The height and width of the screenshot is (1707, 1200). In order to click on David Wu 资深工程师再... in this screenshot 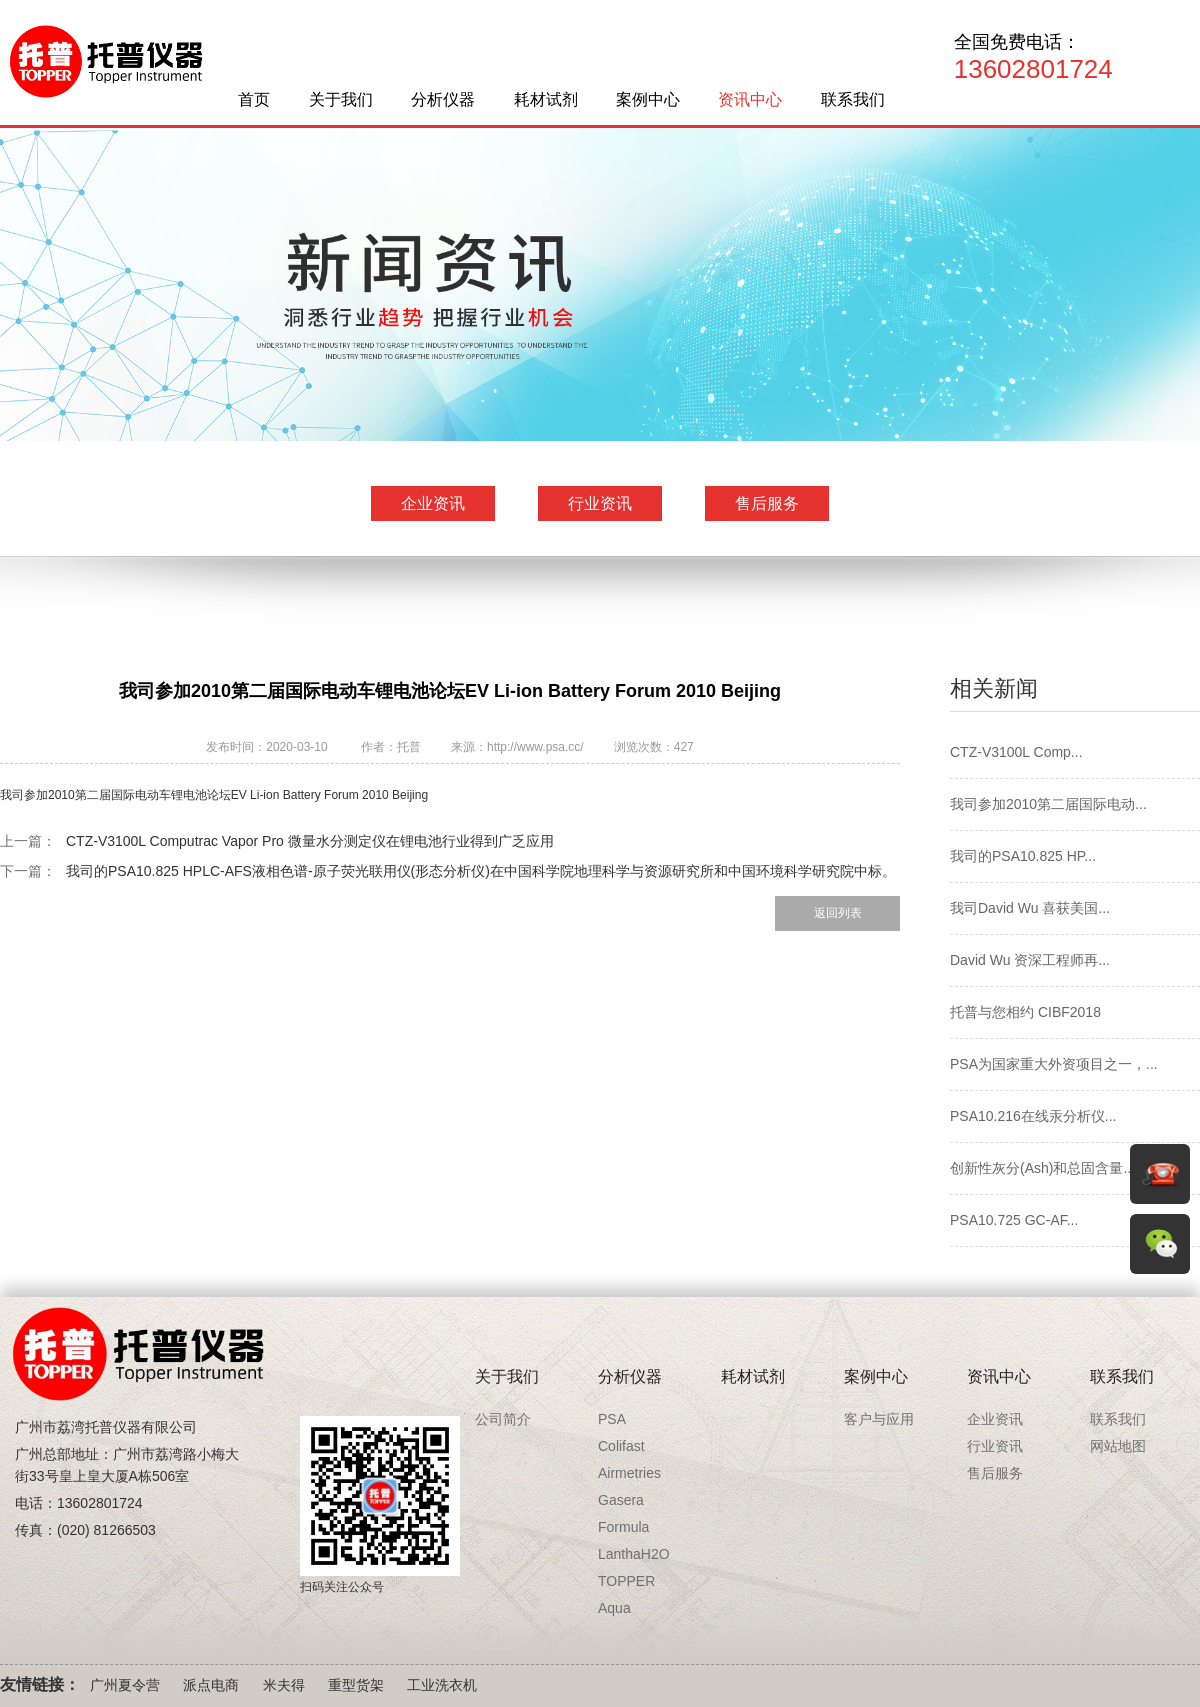, I will do `click(1030, 960)`.